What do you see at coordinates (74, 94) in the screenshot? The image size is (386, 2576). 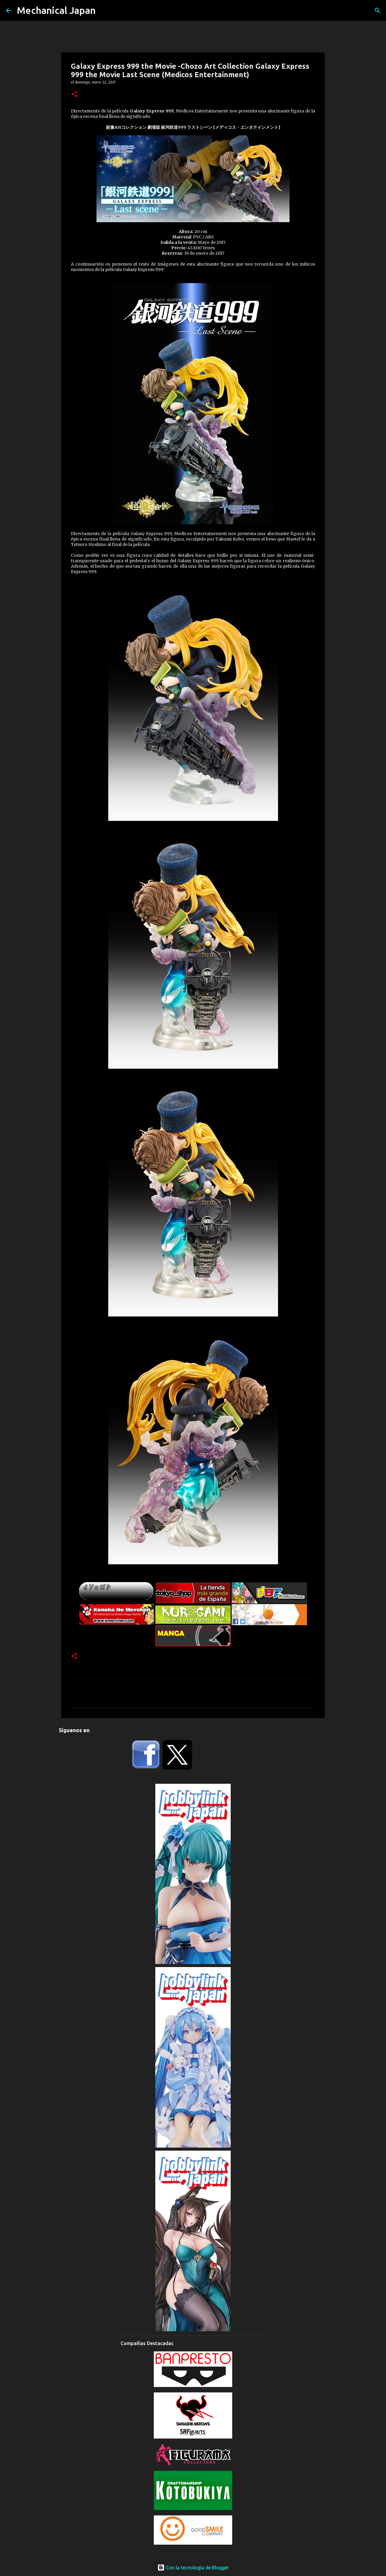 I see `[button]` at bounding box center [74, 94].